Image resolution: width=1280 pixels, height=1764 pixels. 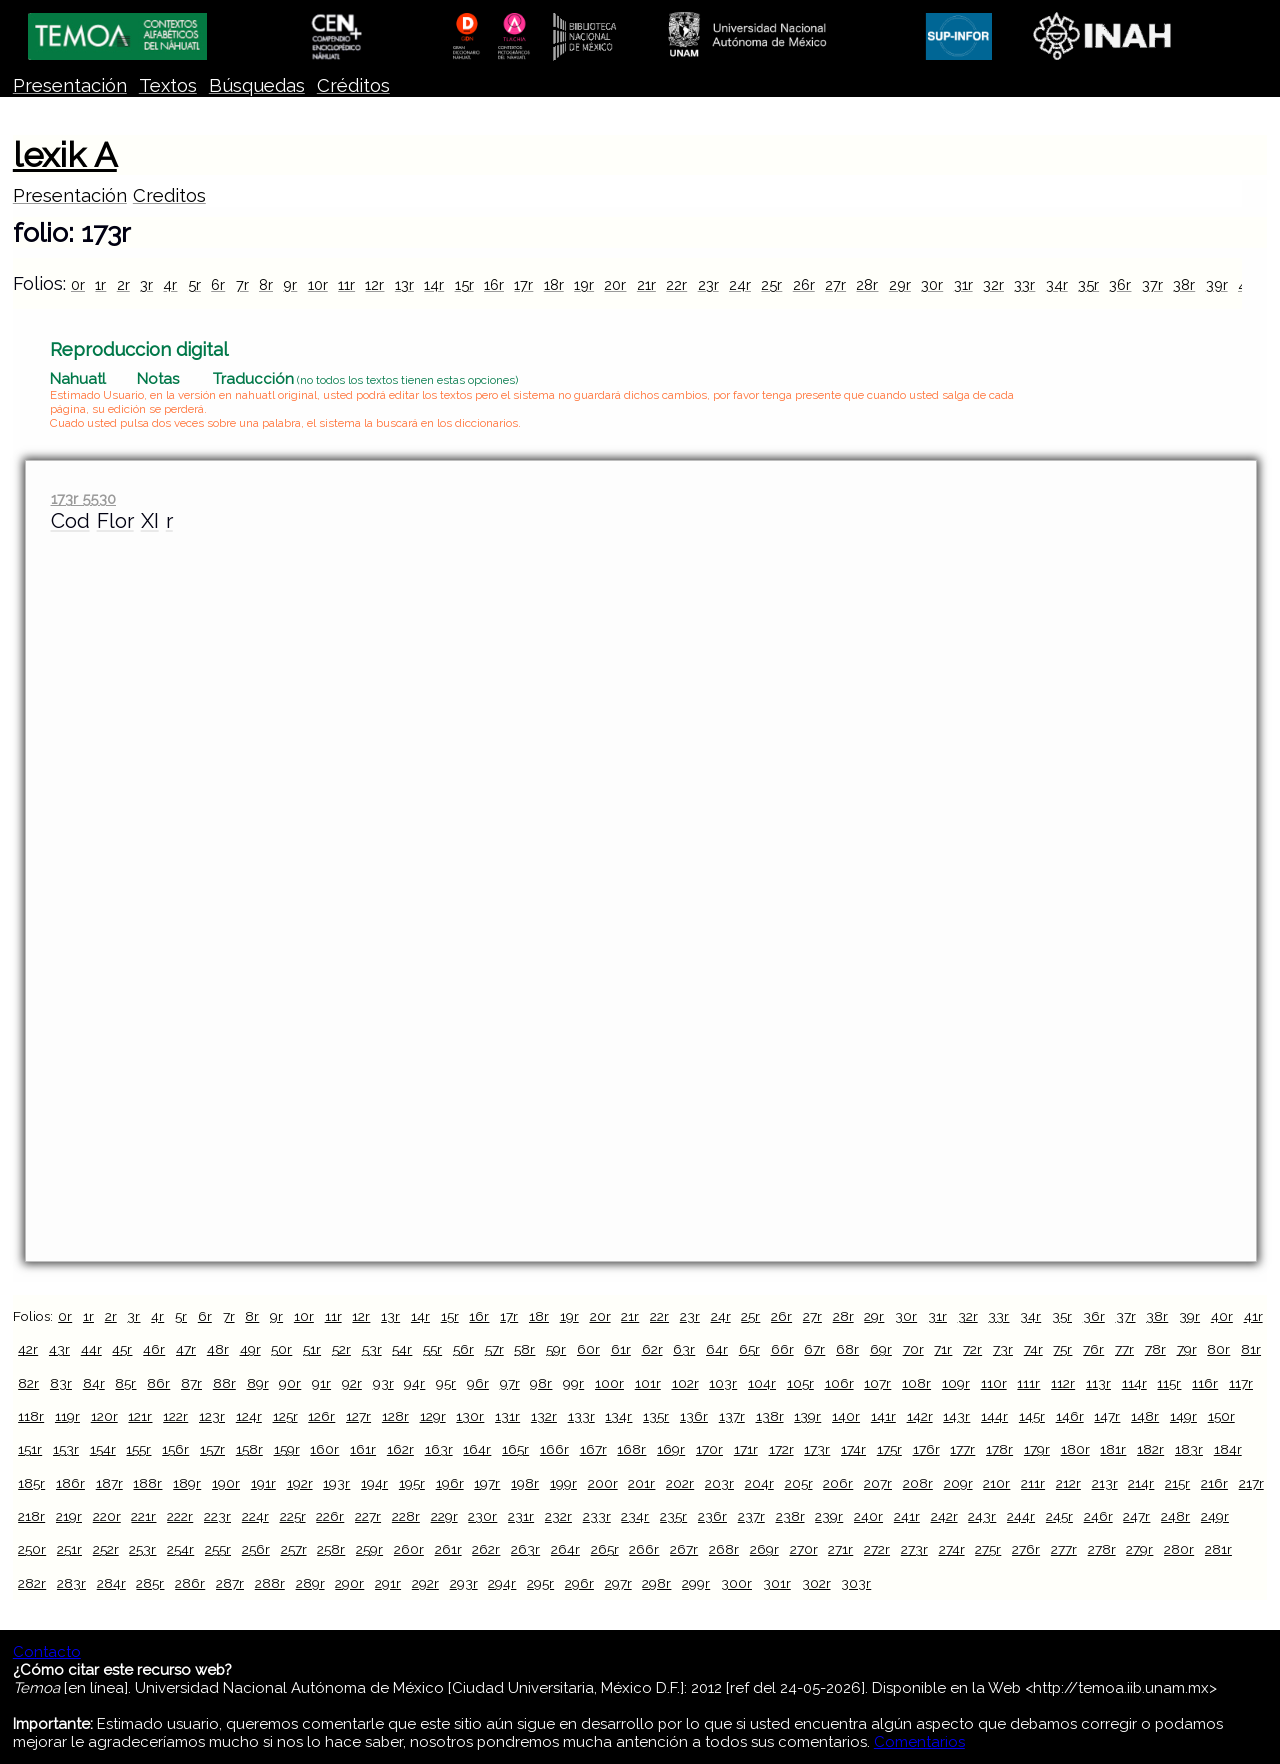 What do you see at coordinates (249, 1449) in the screenshot?
I see `158r` at bounding box center [249, 1449].